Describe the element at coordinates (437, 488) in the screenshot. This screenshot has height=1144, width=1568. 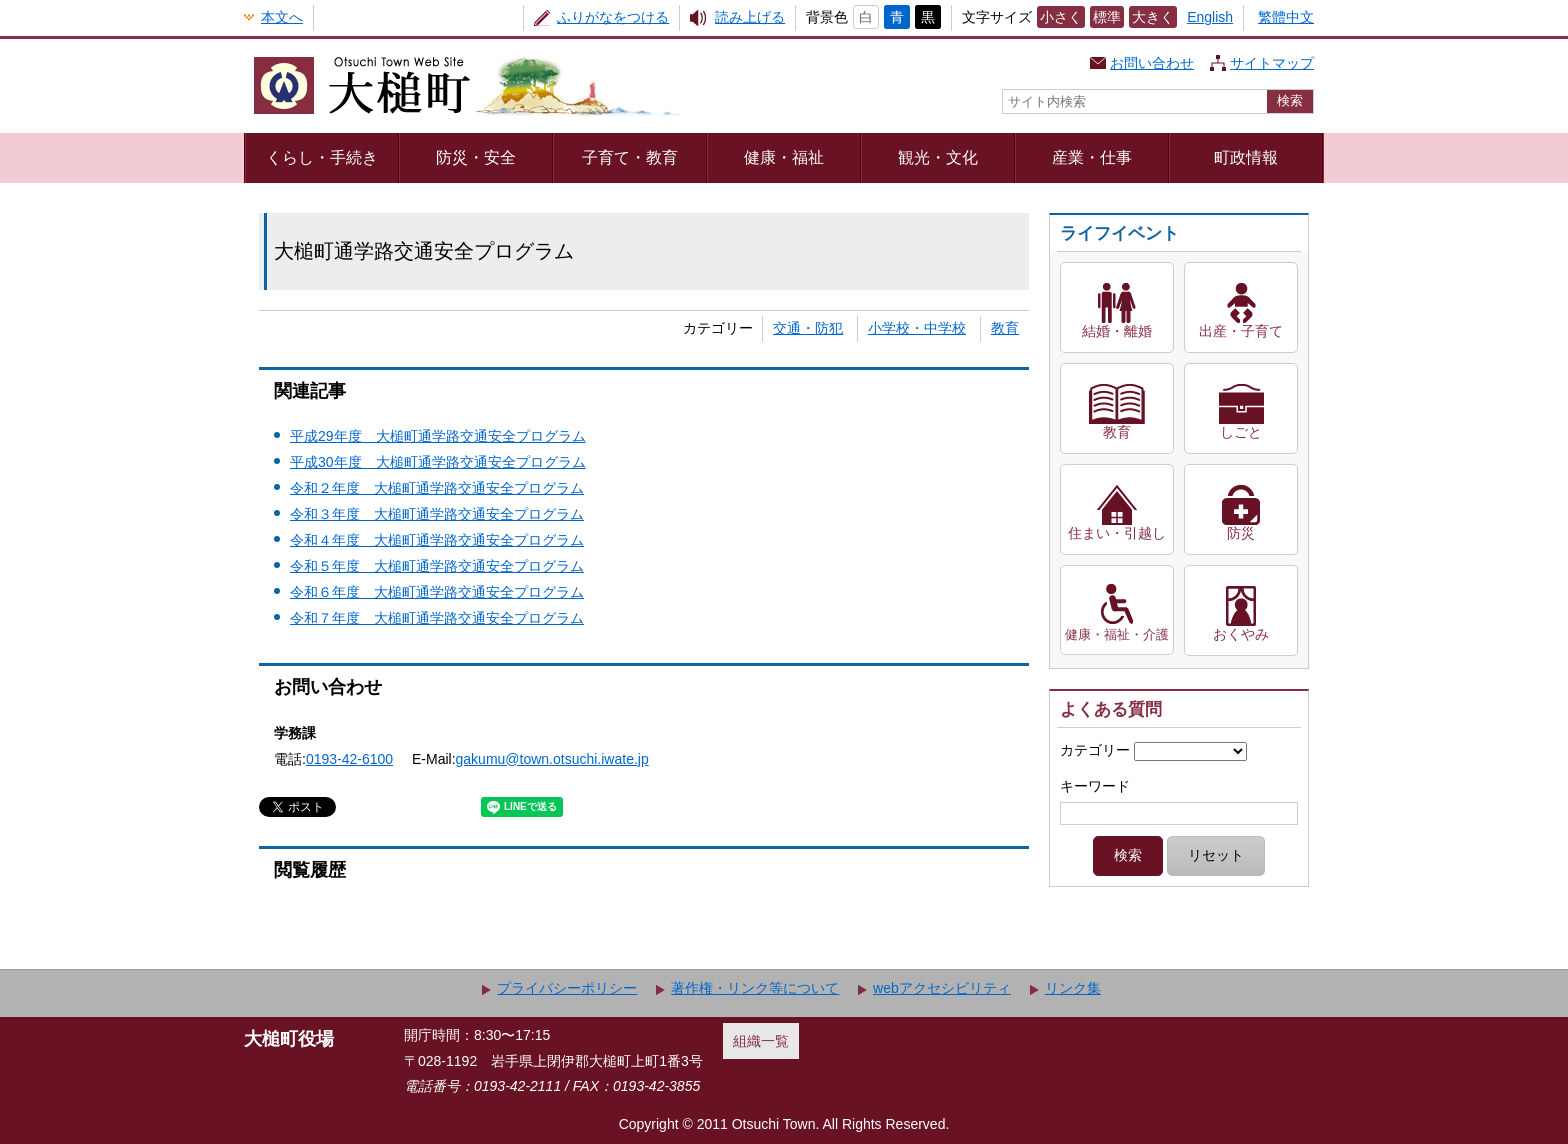
I see `令和２年度 大槌町通学路交通安全プログラム` at that location.